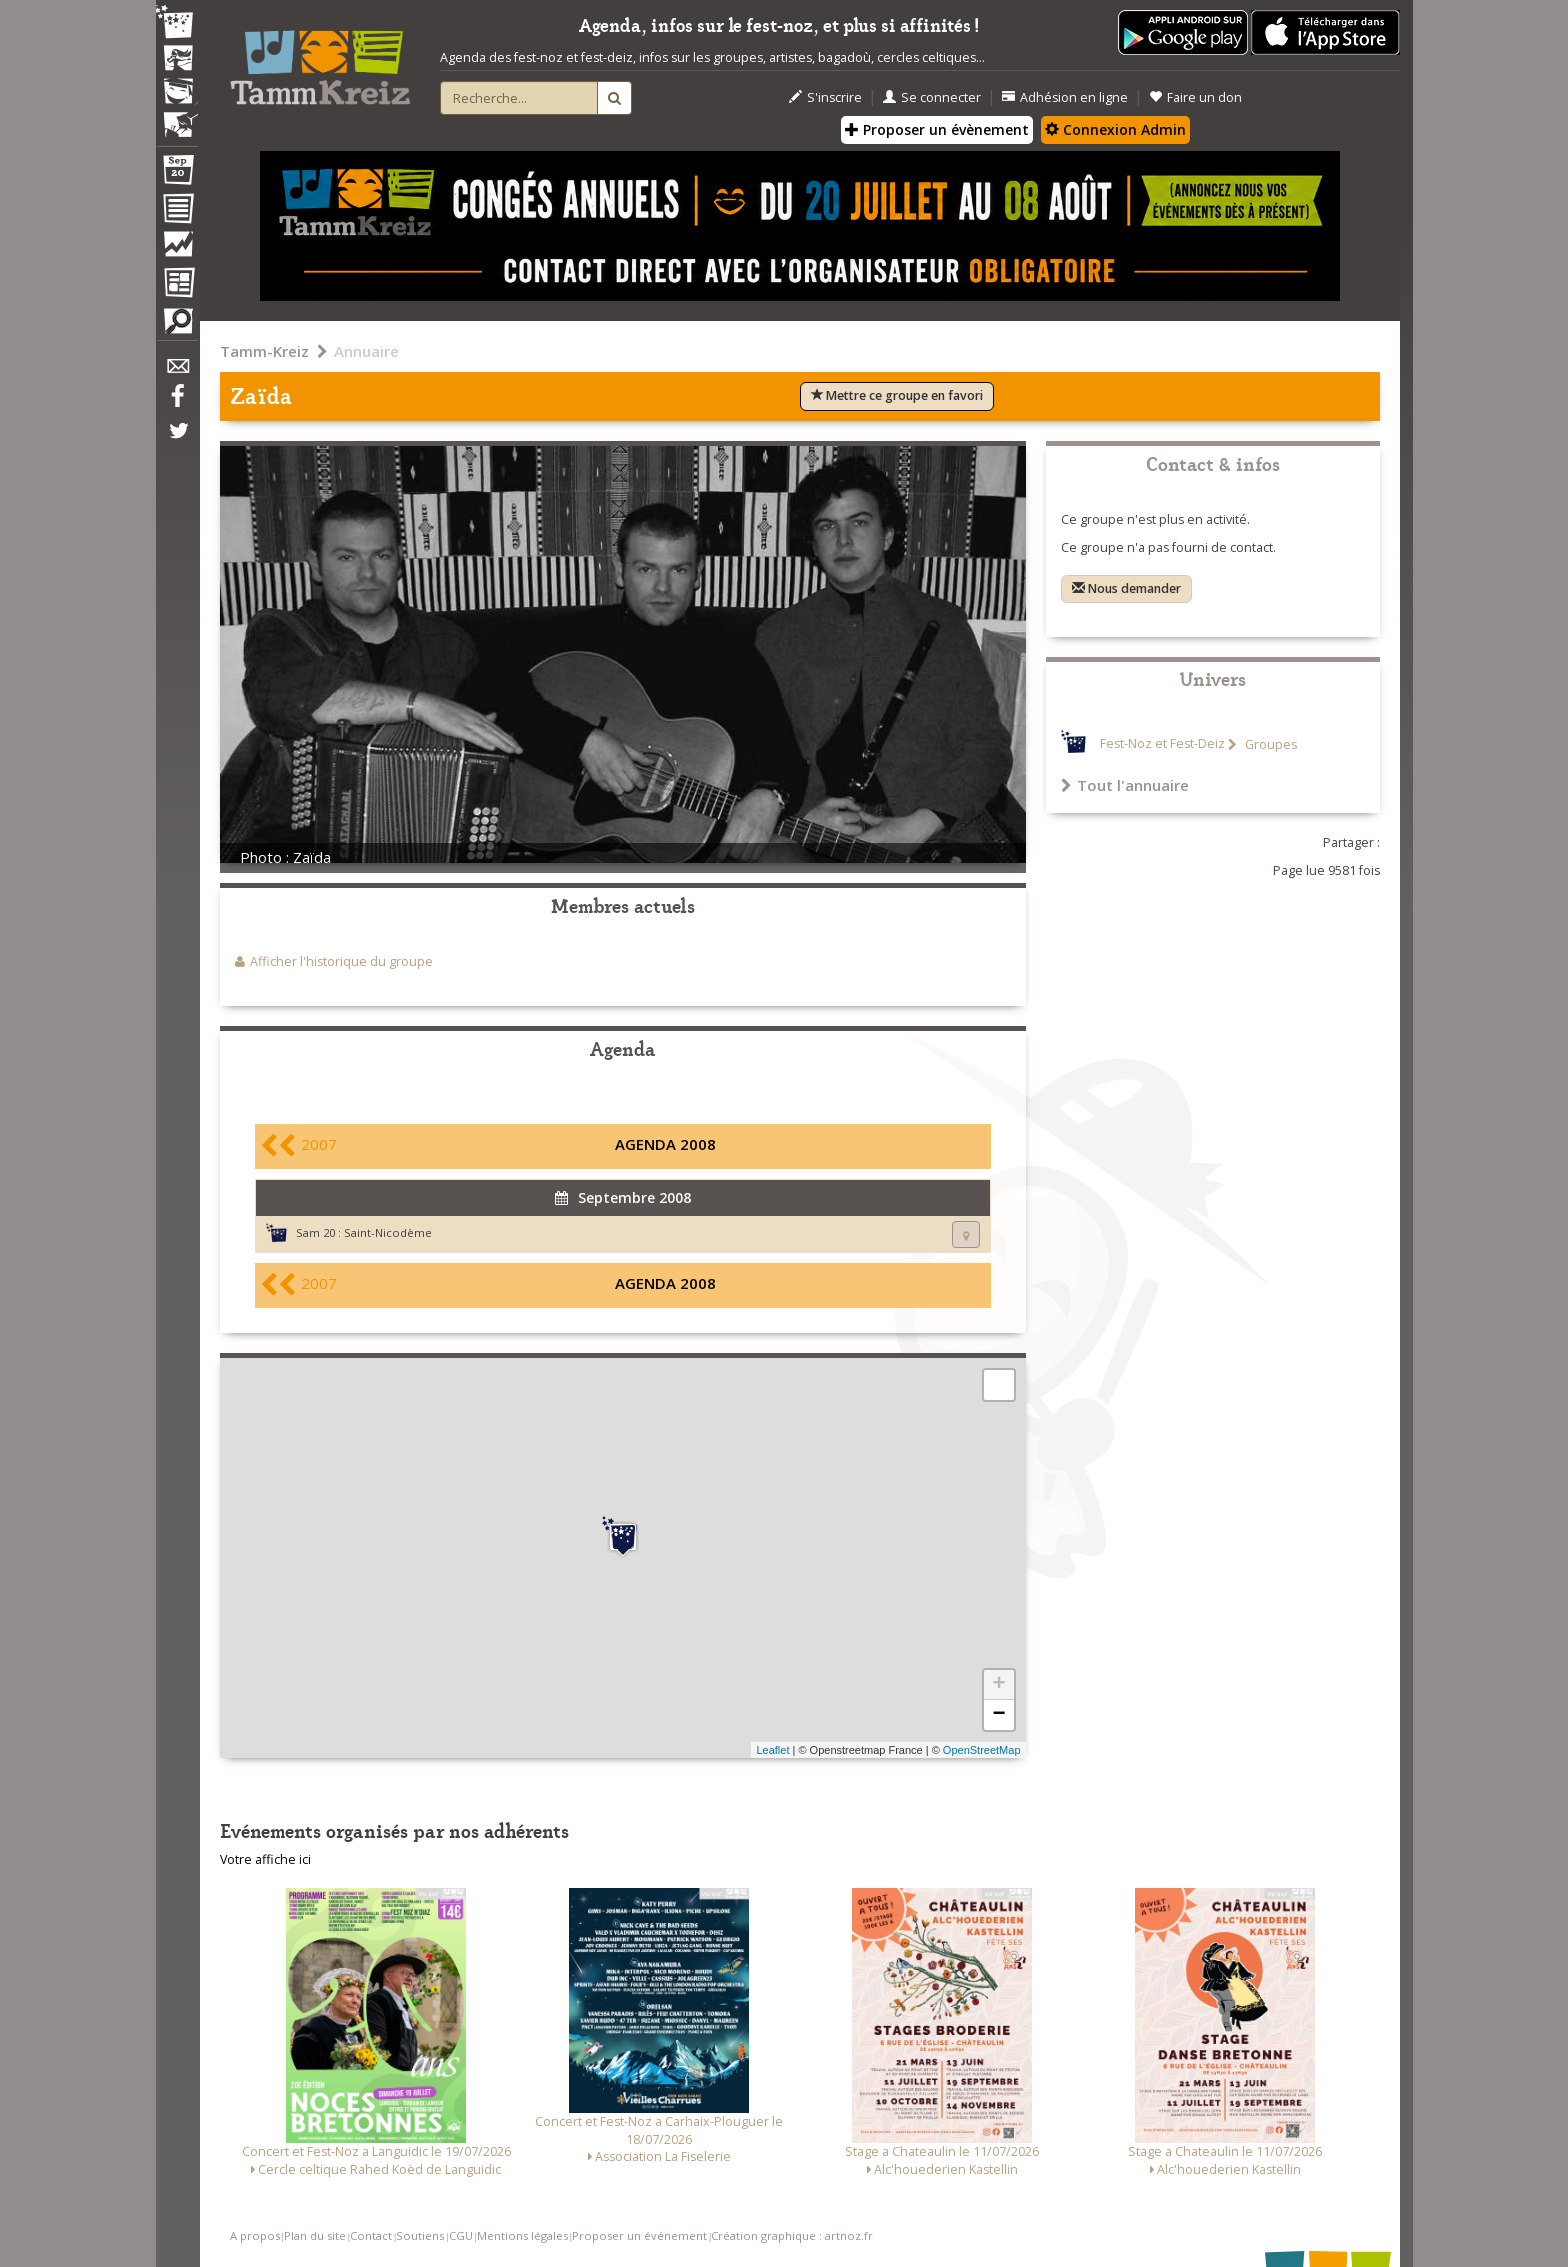  Describe the element at coordinates (388, 1232) in the screenshot. I see `Saint-Nicodème` at that location.